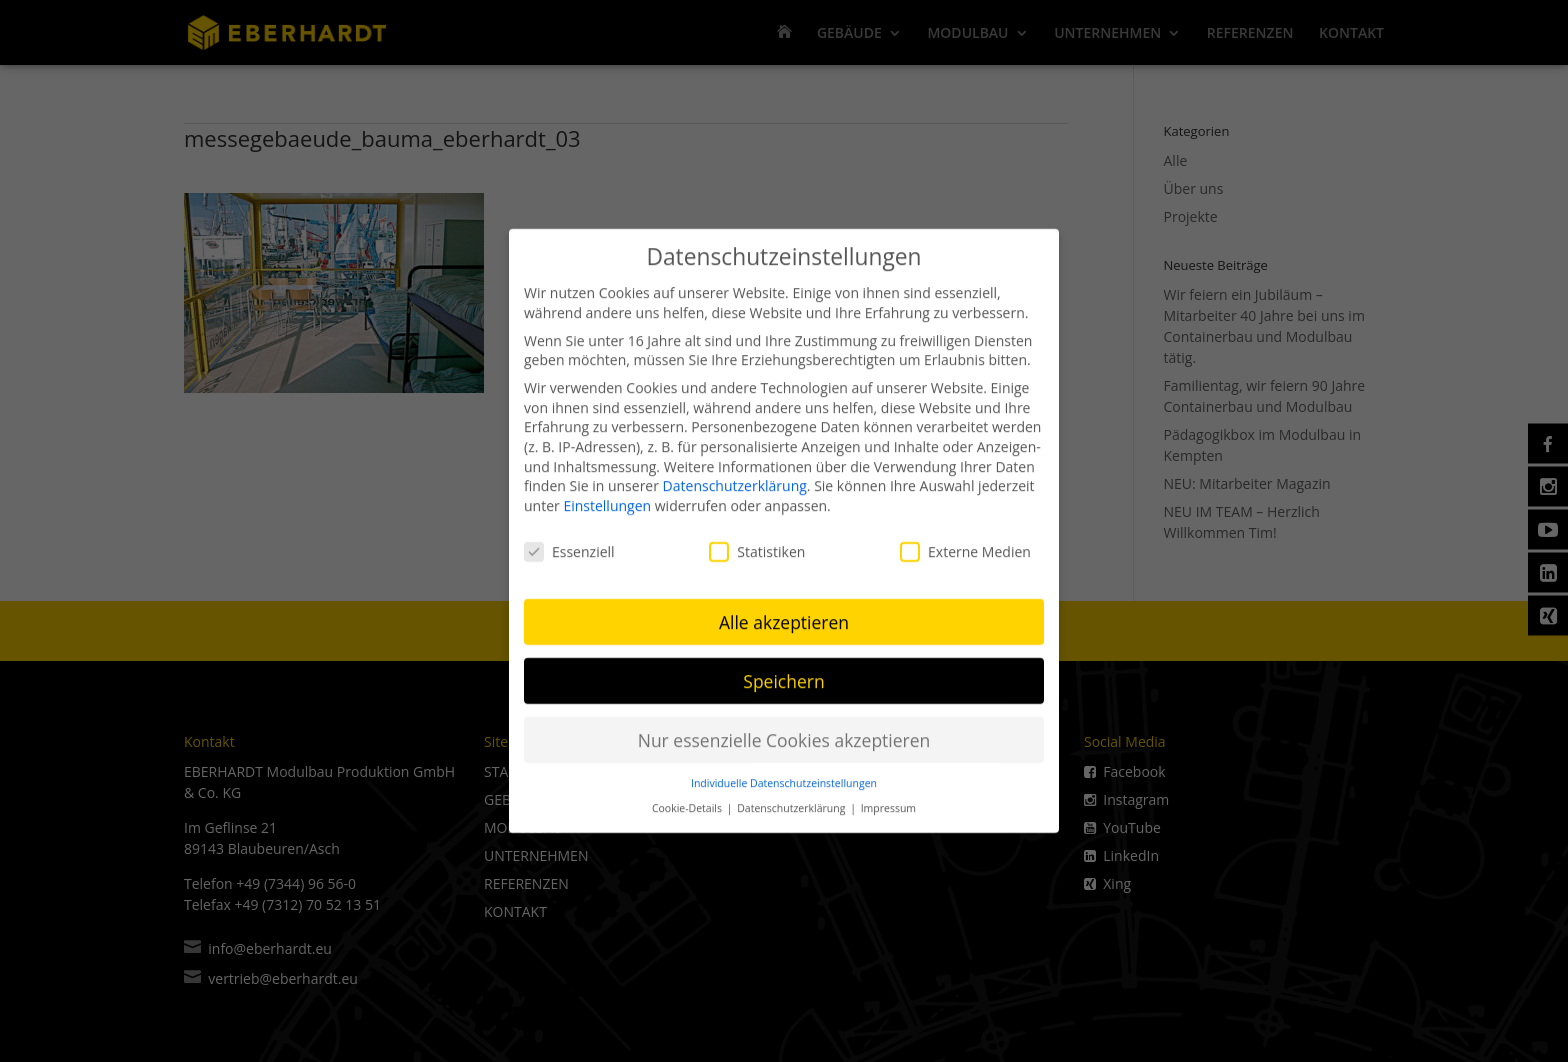  I want to click on Impressum [button], so click(888, 798).